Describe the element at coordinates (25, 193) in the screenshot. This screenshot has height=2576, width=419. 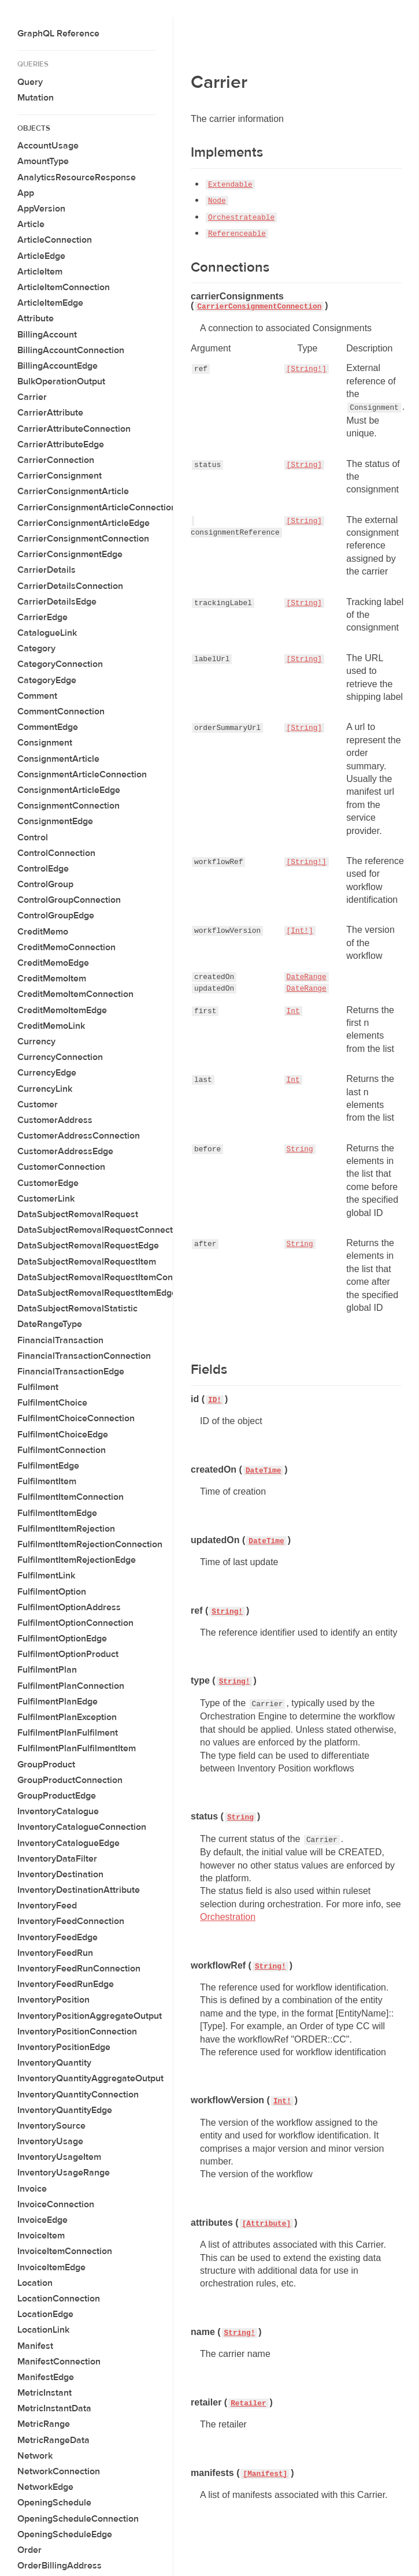
I see `App` at that location.